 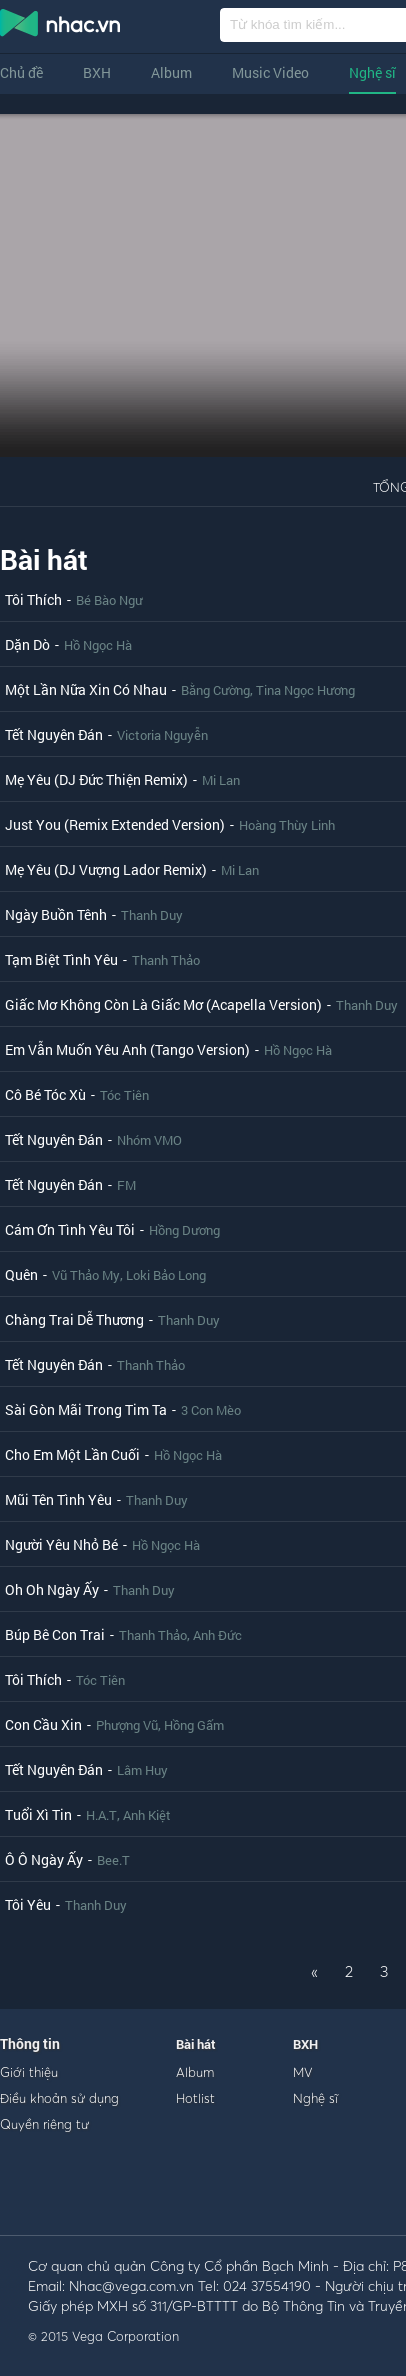 I want to click on Bằng Cường, so click(x=215, y=690).